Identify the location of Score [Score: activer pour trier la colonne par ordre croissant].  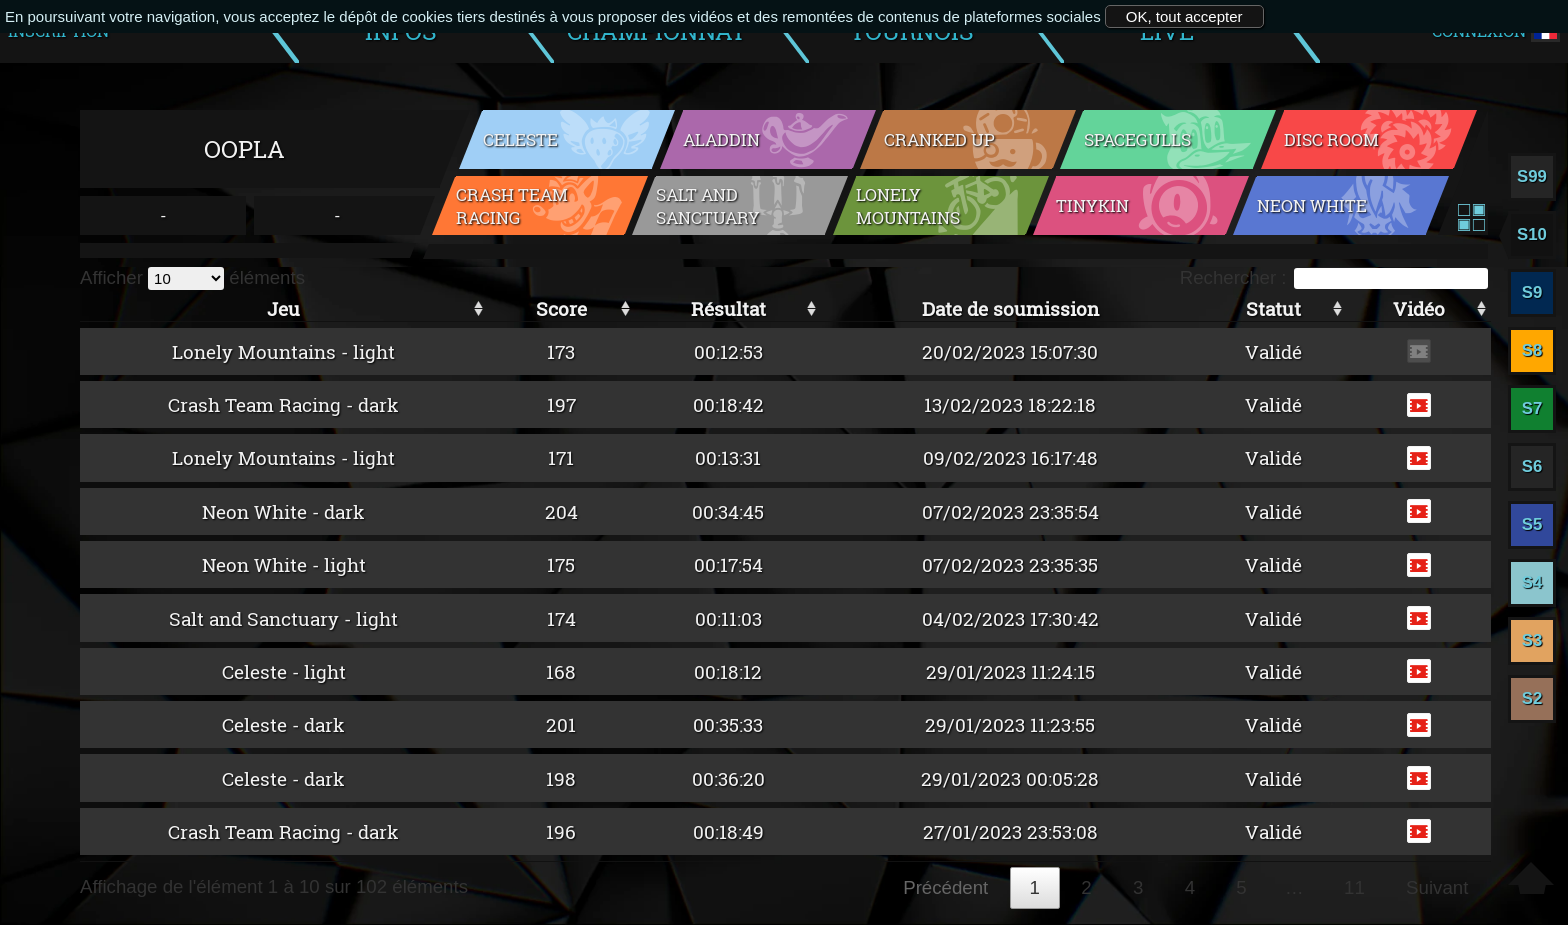
(561, 308).